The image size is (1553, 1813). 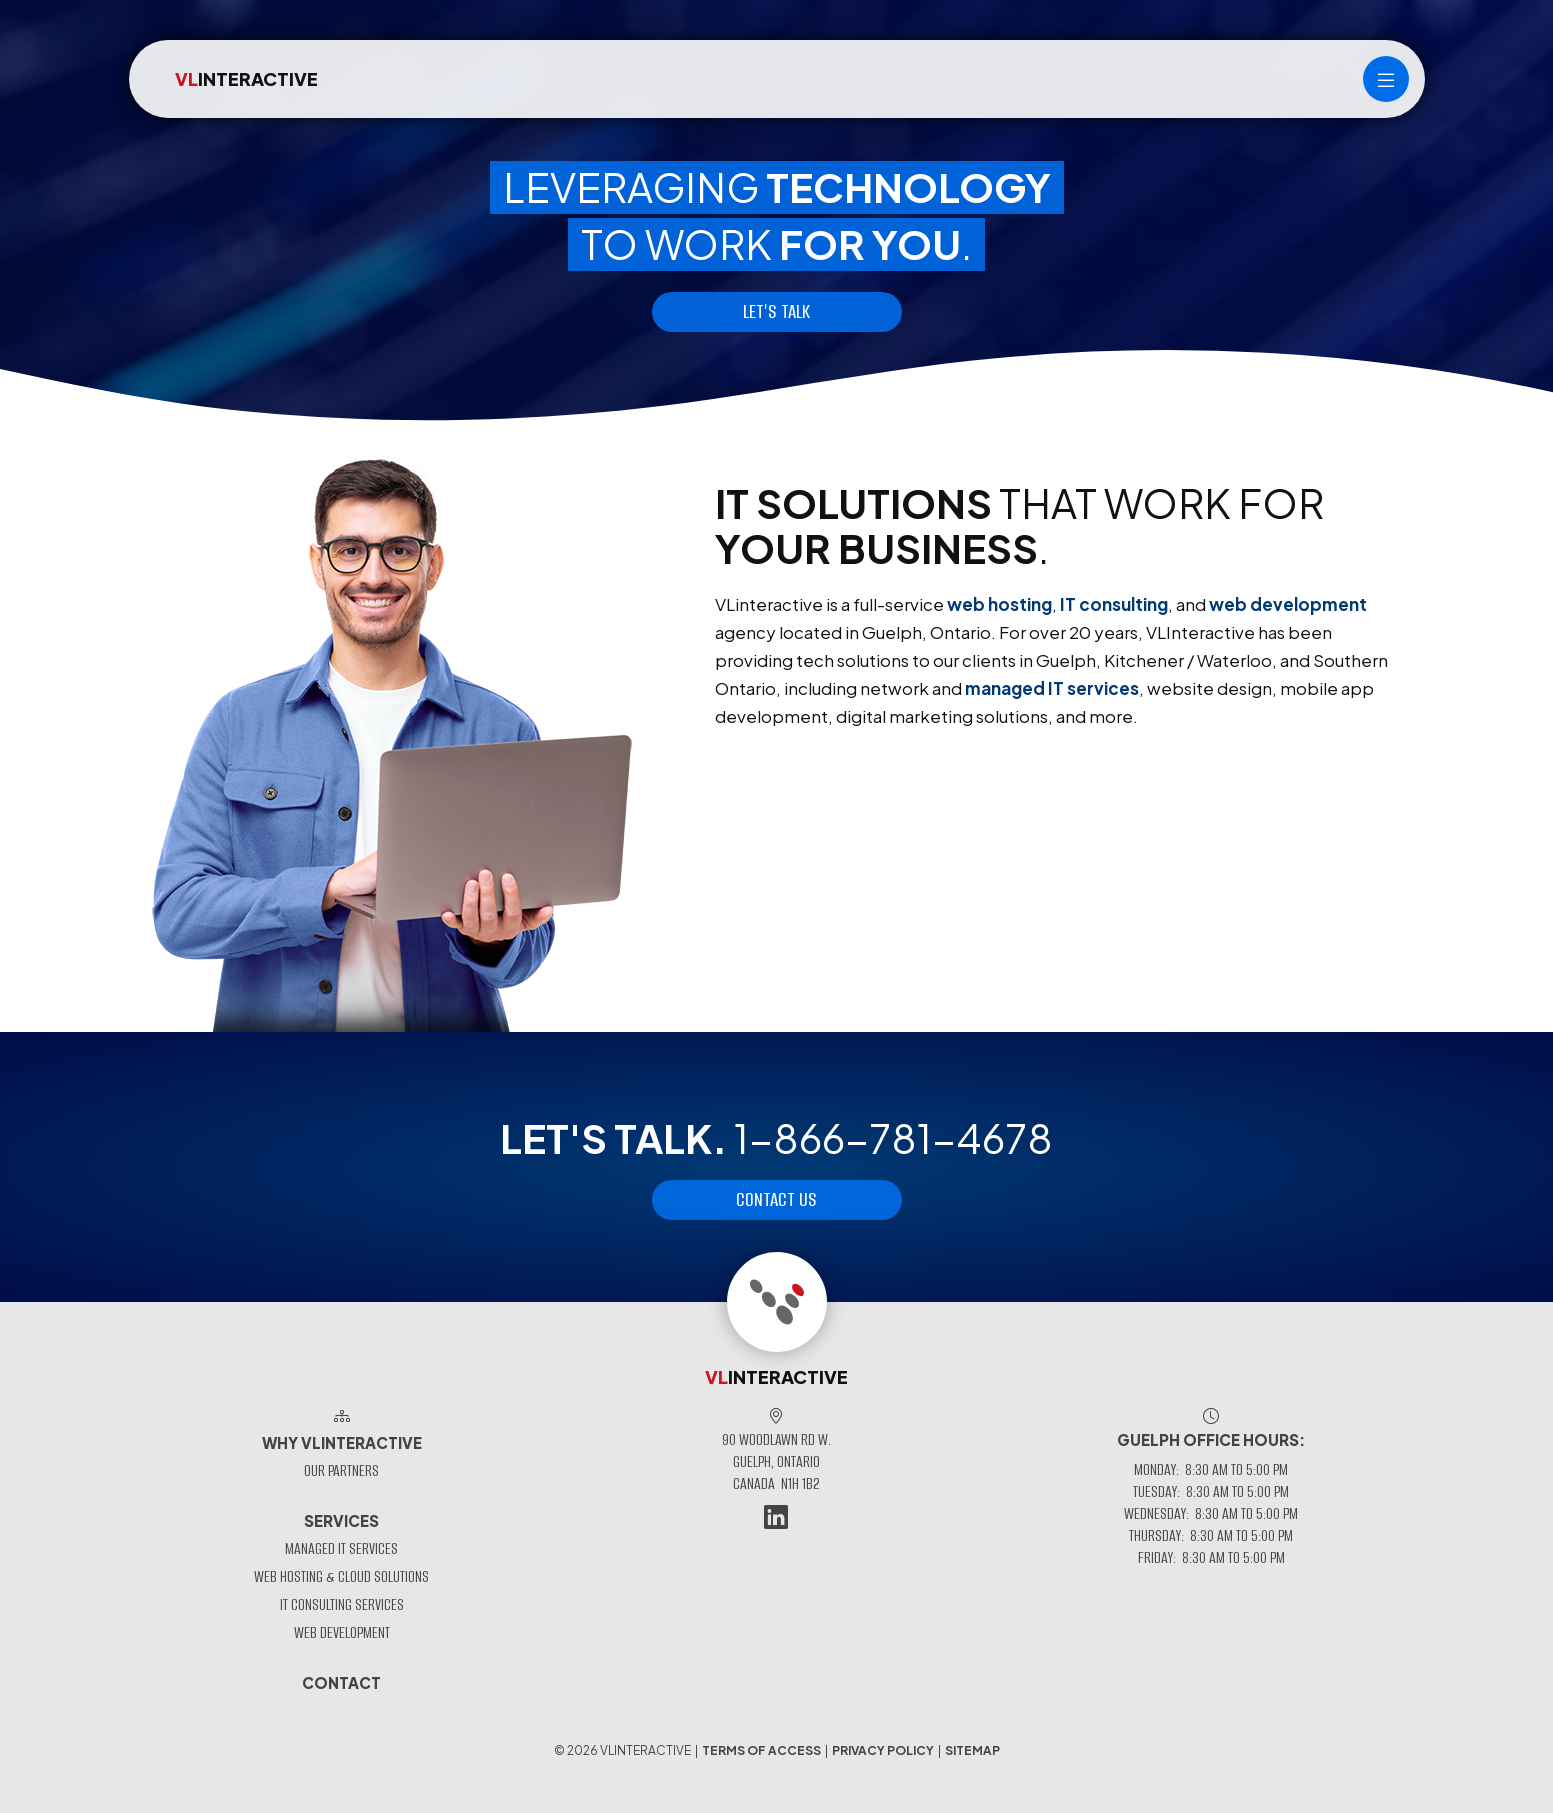 I want to click on Contact, so click(x=341, y=1682).